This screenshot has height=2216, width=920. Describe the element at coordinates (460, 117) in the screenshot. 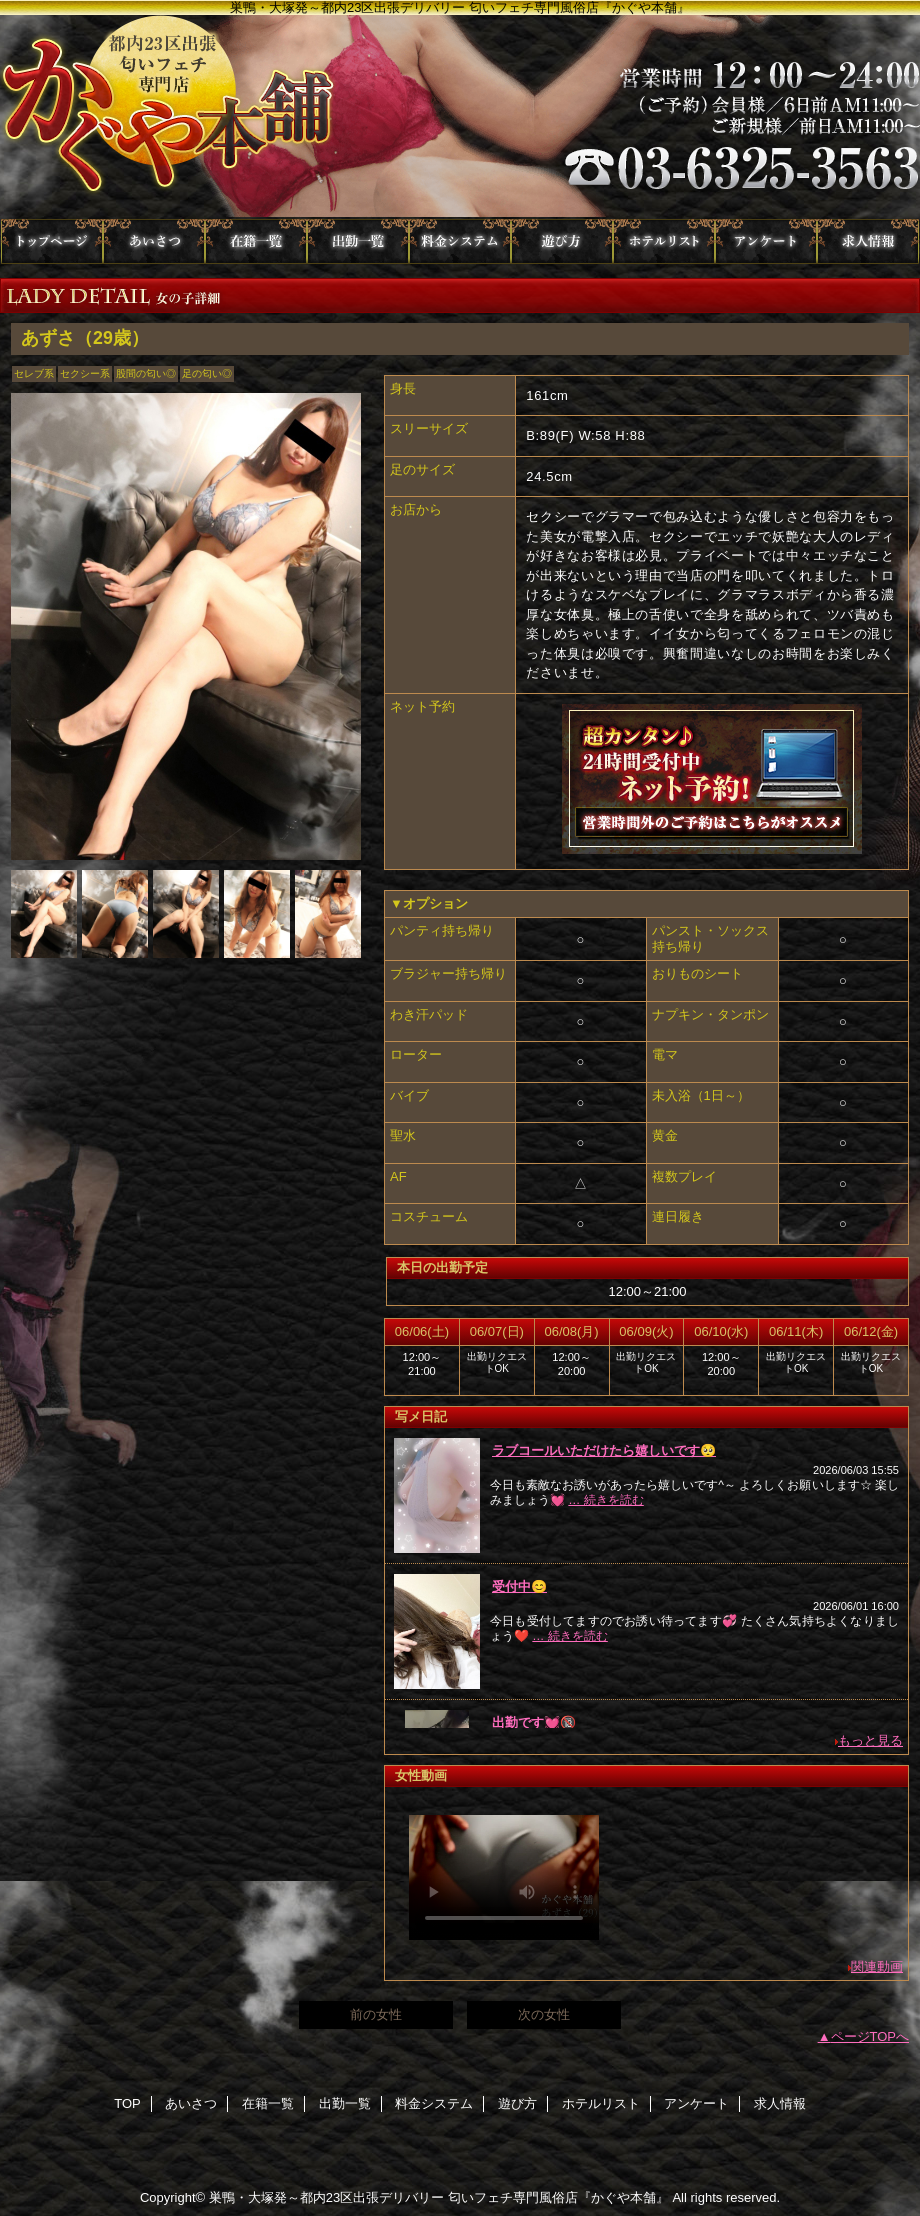

I see `かぐや本舗` at that location.